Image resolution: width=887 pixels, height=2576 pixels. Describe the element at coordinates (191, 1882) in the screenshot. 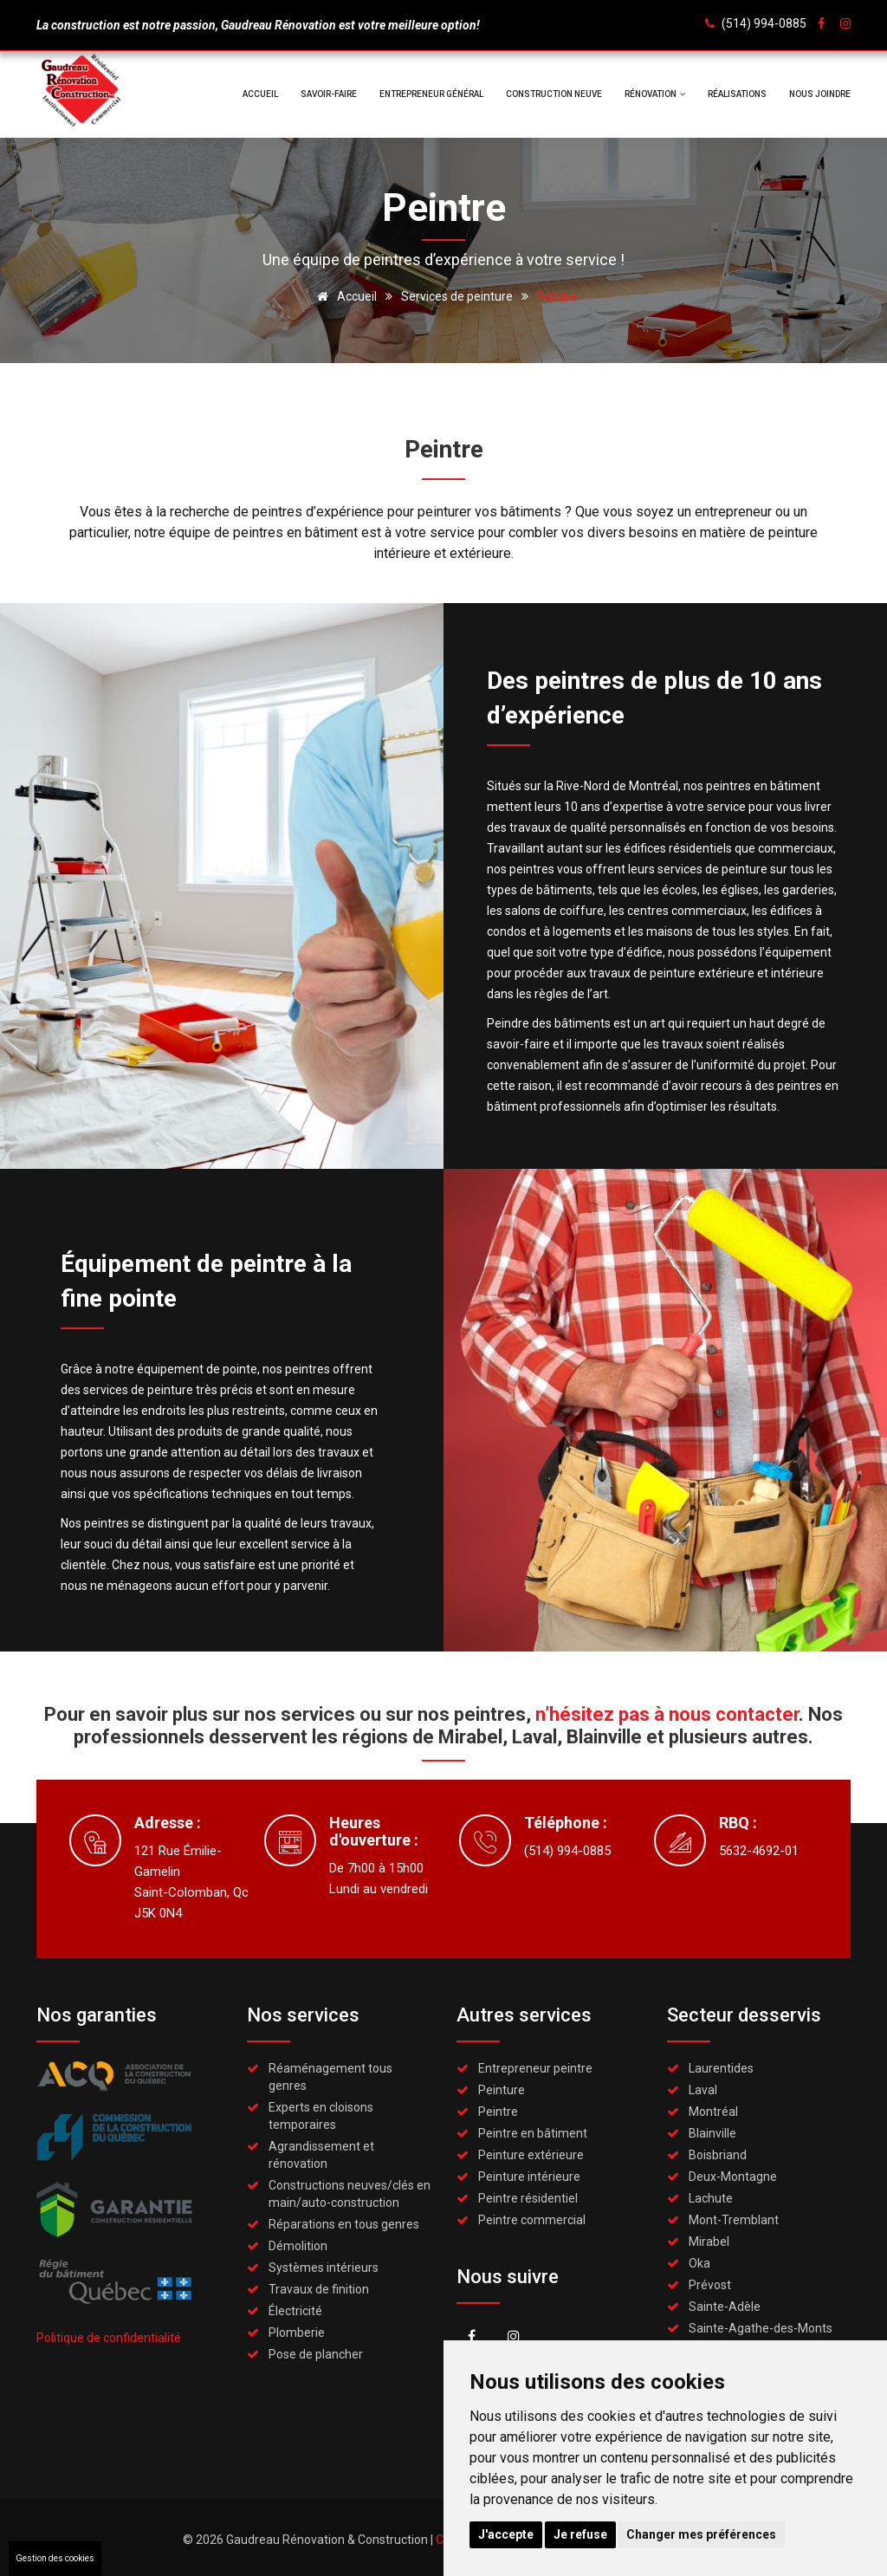

I see `121 Rue Émilie-GamelinSaint-Colomban, QcJ5K 0N4` at that location.